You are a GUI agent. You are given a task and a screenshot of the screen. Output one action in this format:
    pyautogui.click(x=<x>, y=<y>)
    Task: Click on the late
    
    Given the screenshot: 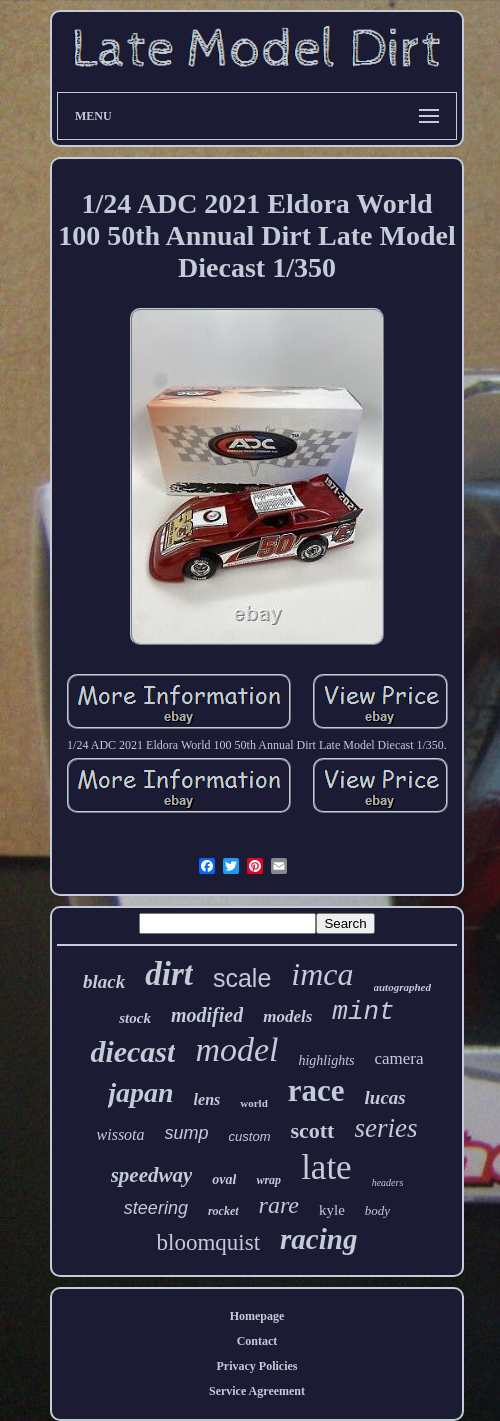 What is the action you would take?
    pyautogui.click(x=326, y=1167)
    